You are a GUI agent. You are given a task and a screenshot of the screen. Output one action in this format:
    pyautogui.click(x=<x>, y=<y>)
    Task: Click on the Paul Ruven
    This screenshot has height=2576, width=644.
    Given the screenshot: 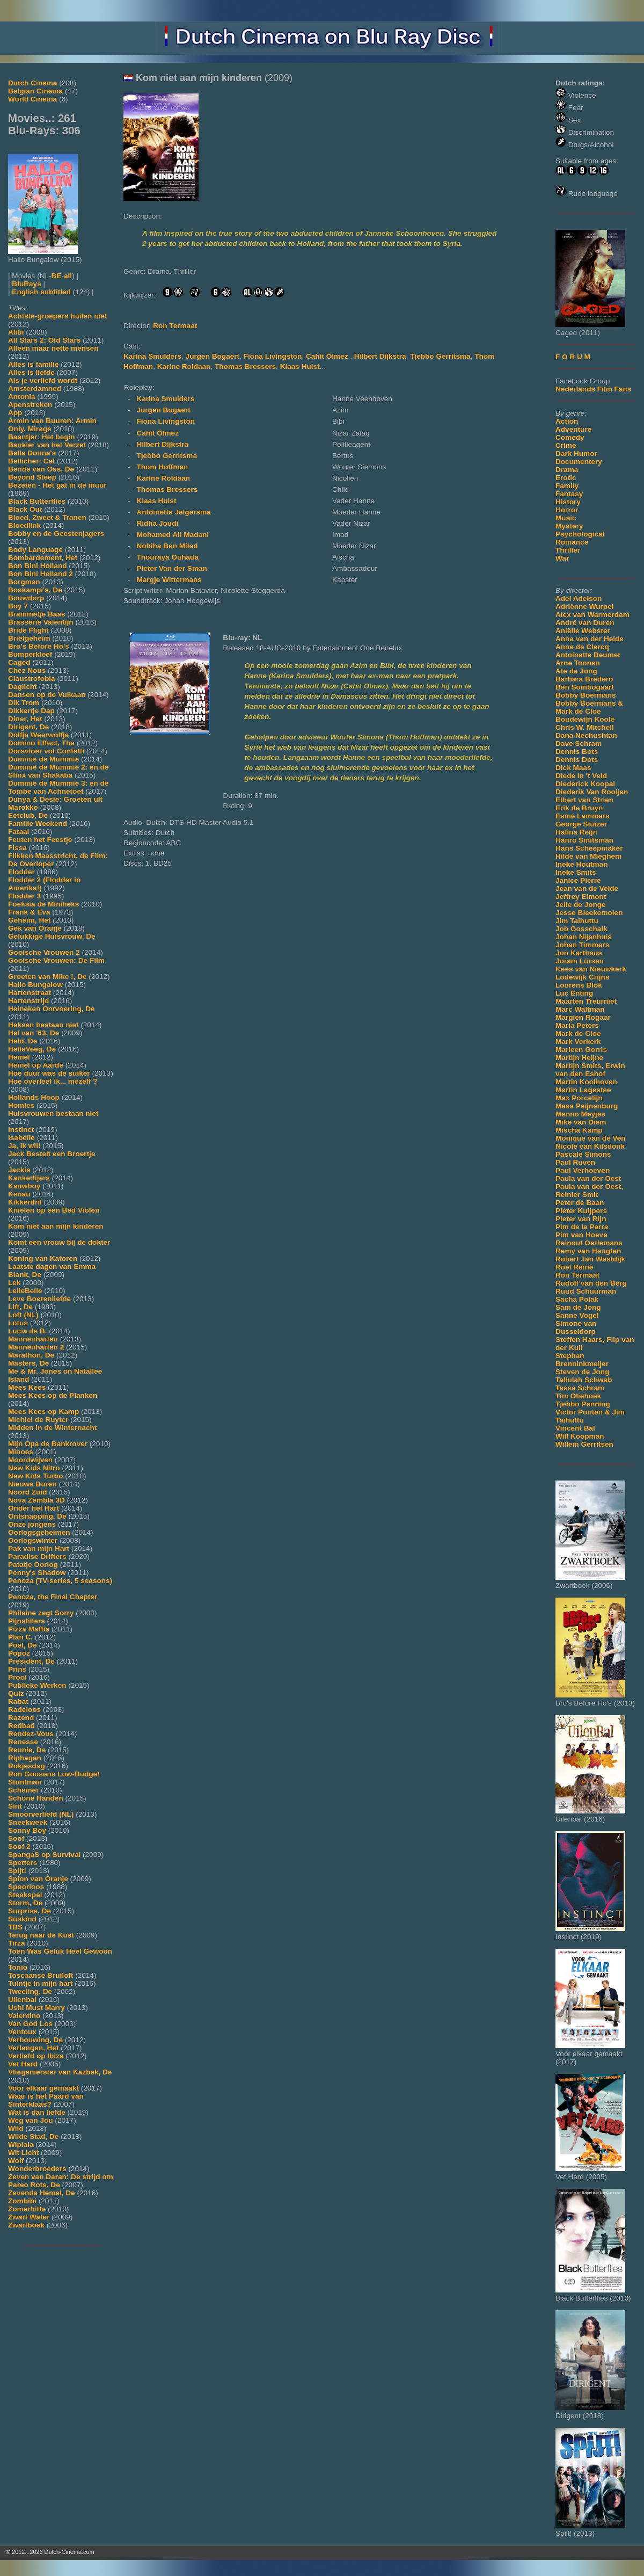 What is the action you would take?
    pyautogui.click(x=575, y=1162)
    